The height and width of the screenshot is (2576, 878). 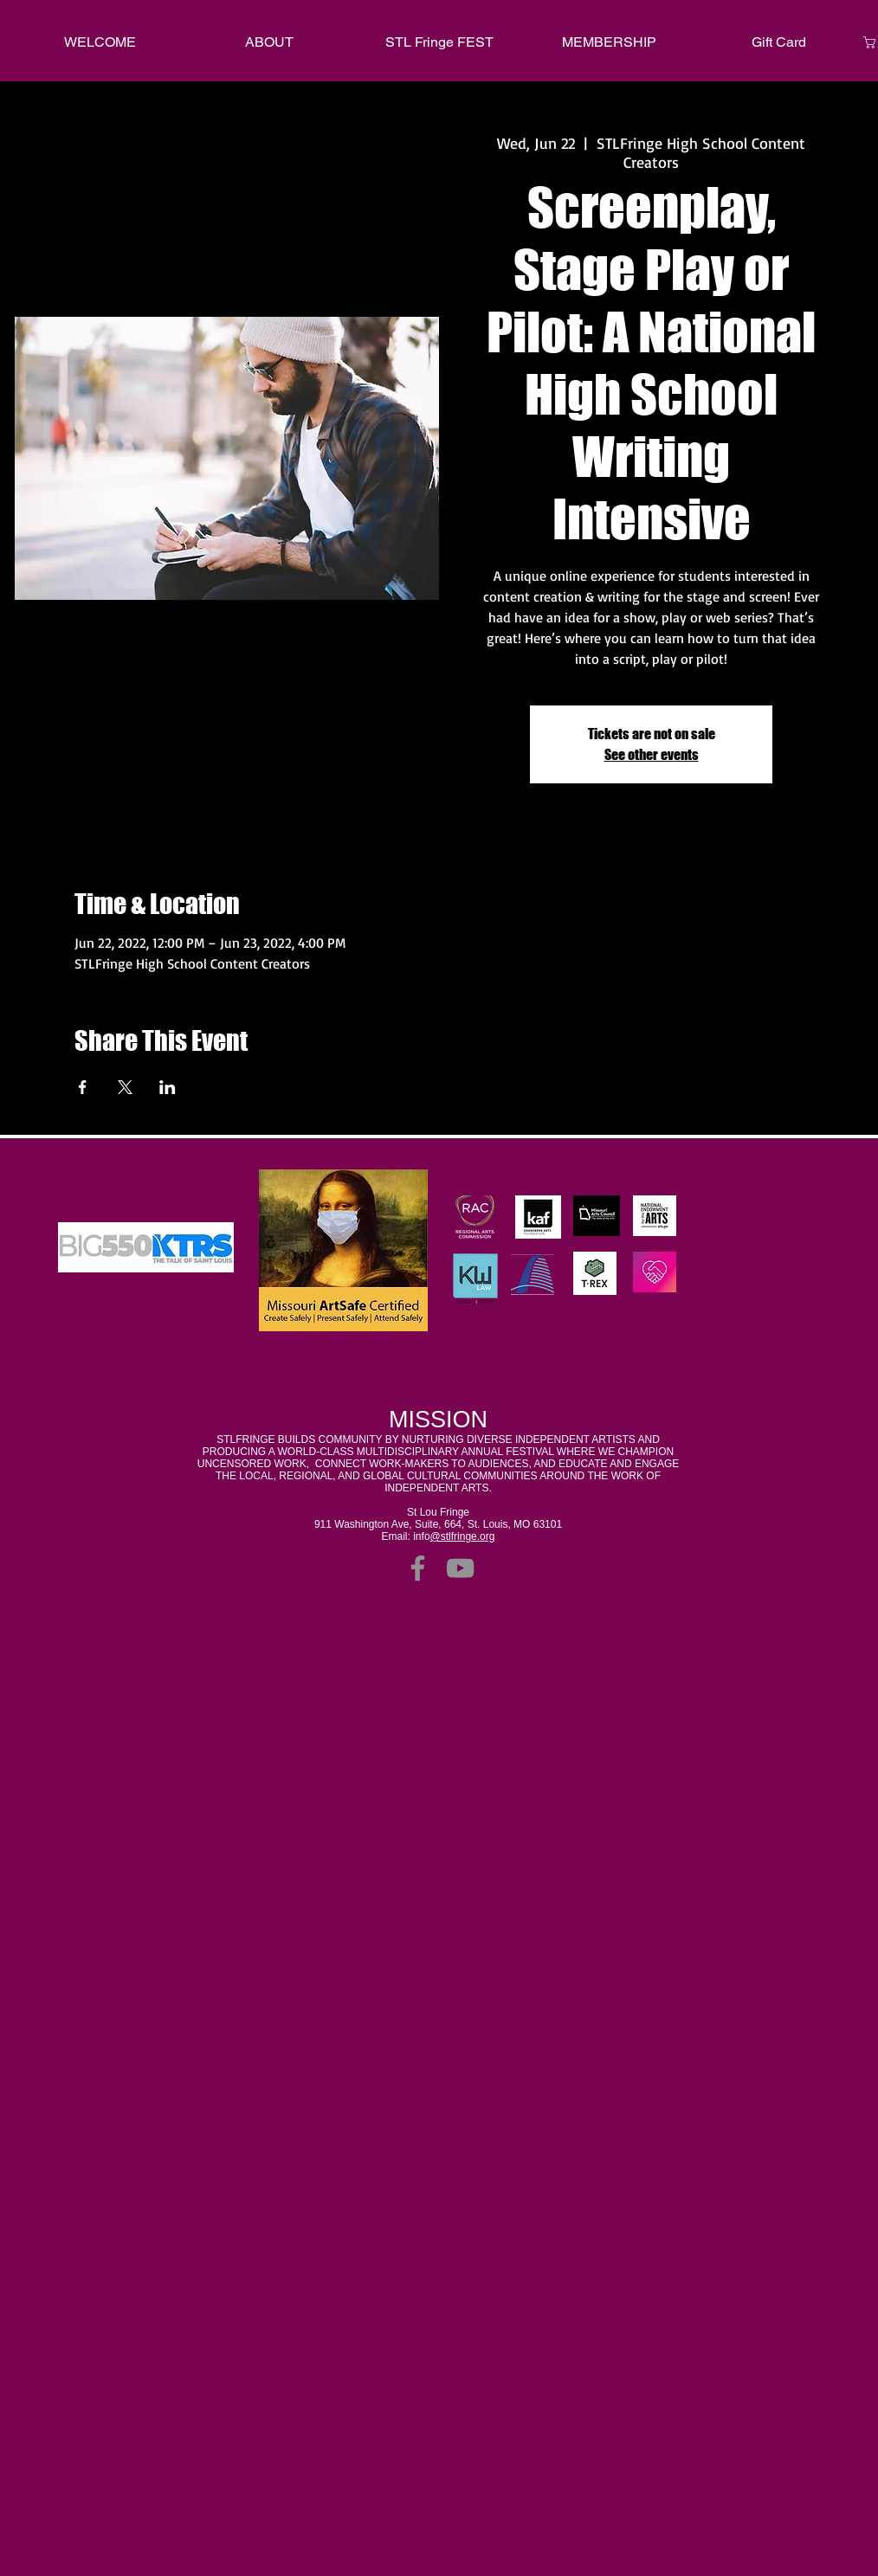 I want to click on [Share event on LinkedIn], so click(x=167, y=1087).